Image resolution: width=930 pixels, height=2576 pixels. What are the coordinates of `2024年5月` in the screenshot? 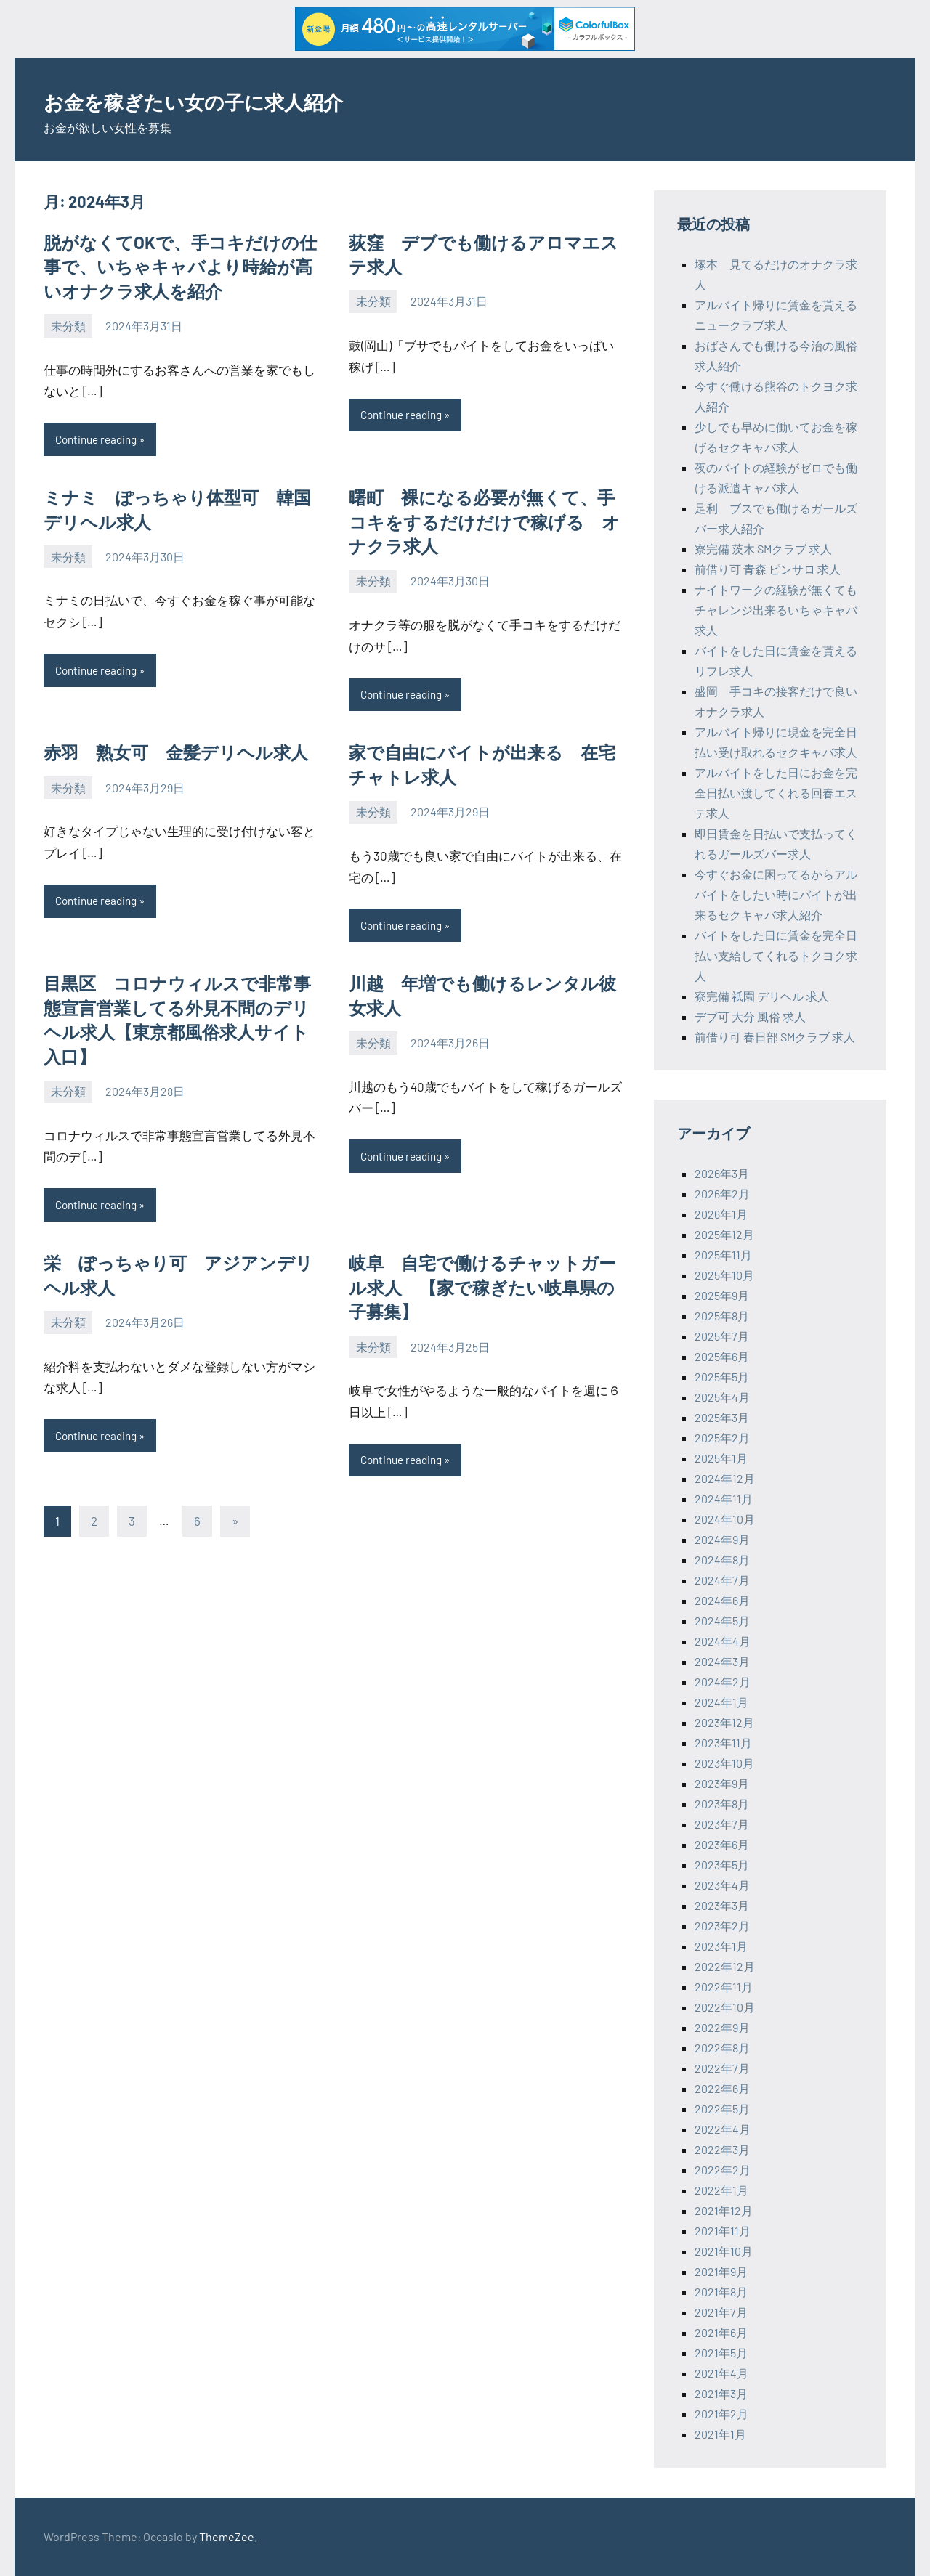 It's located at (722, 1621).